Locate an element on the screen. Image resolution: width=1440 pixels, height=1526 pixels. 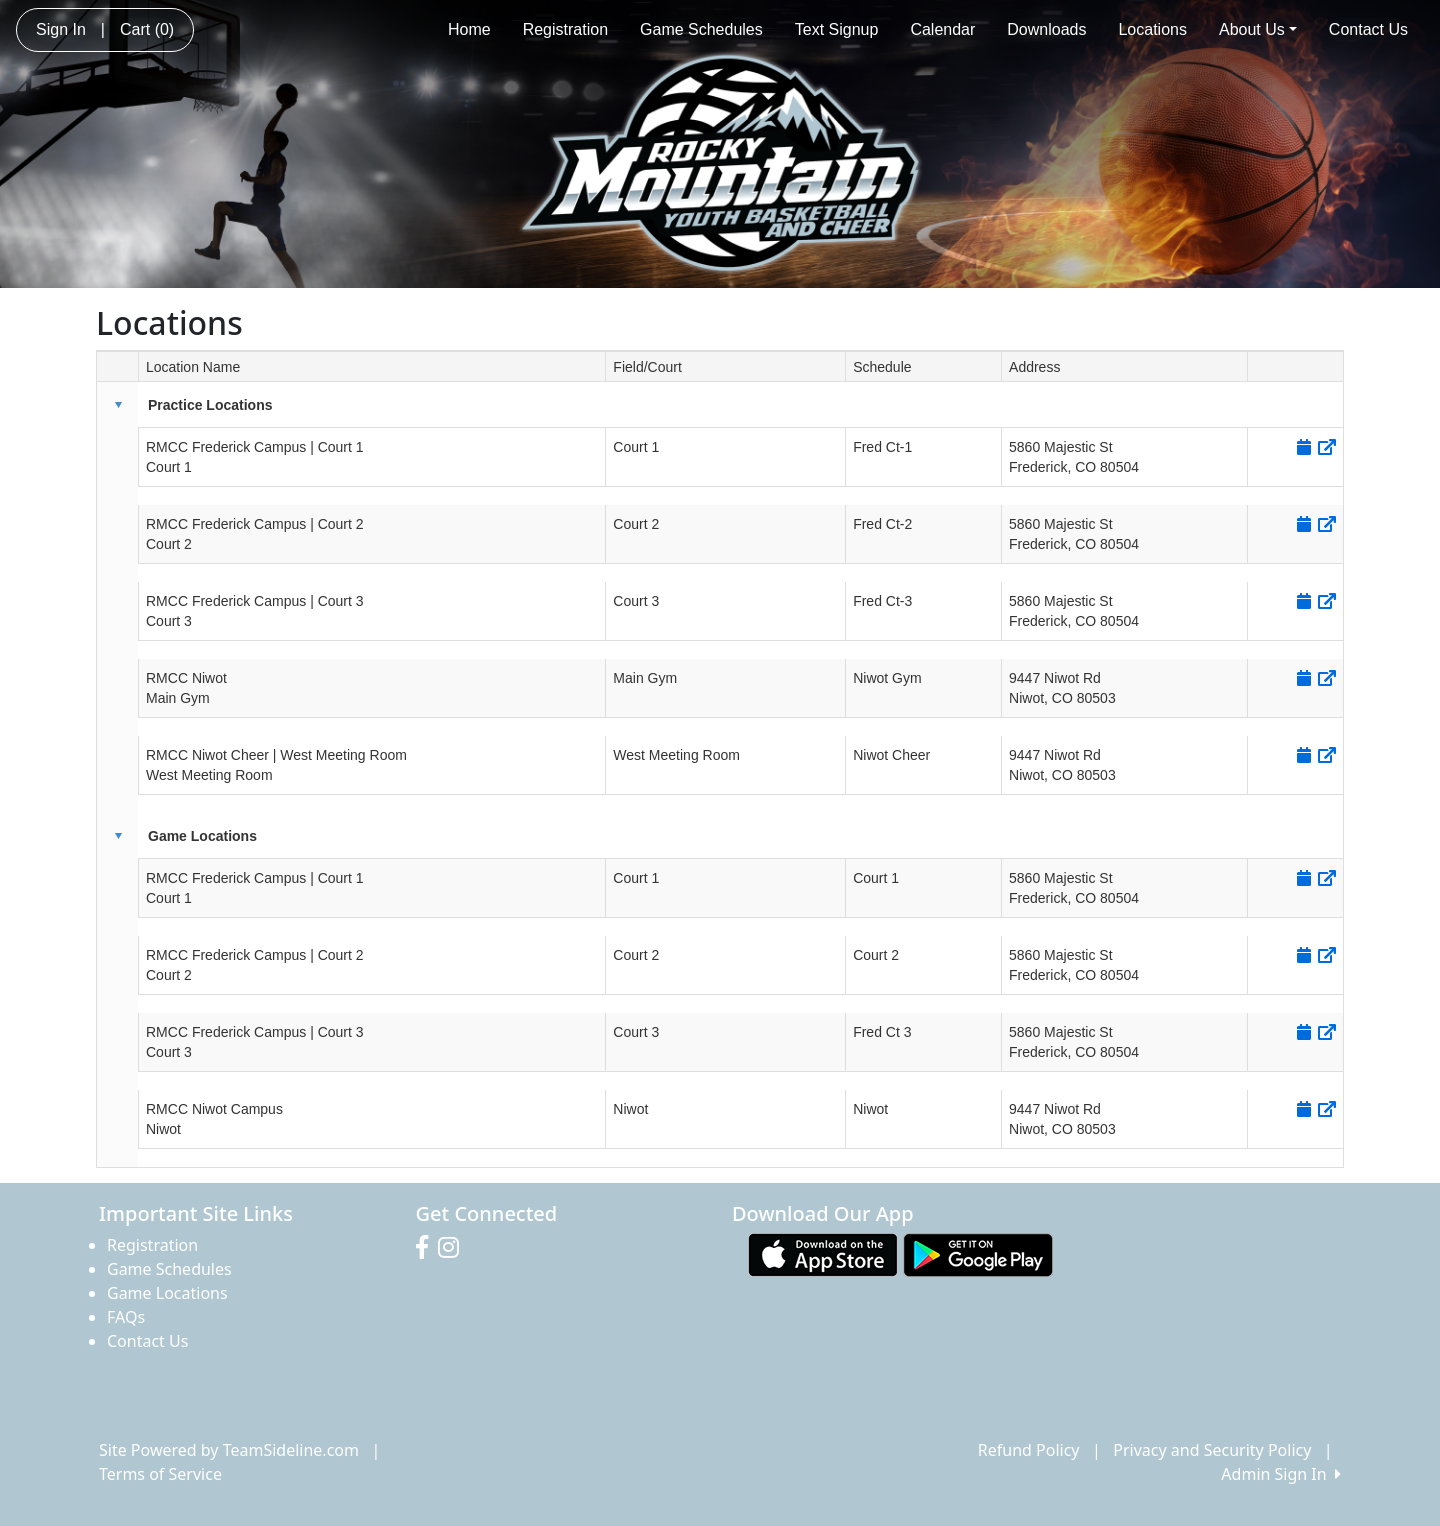
Locations is located at coordinates (1152, 29).